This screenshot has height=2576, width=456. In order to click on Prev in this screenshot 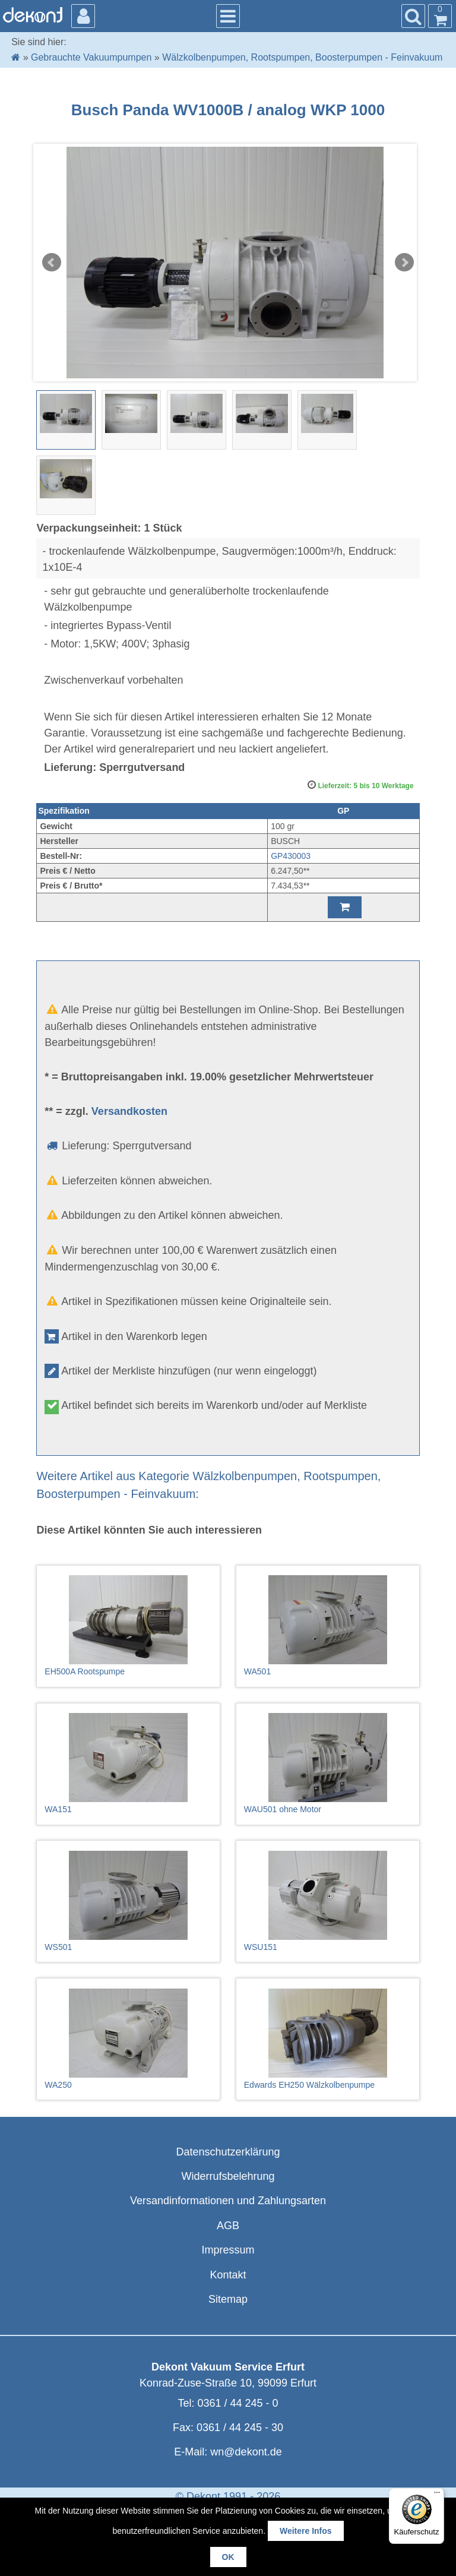, I will do `click(51, 262)`.